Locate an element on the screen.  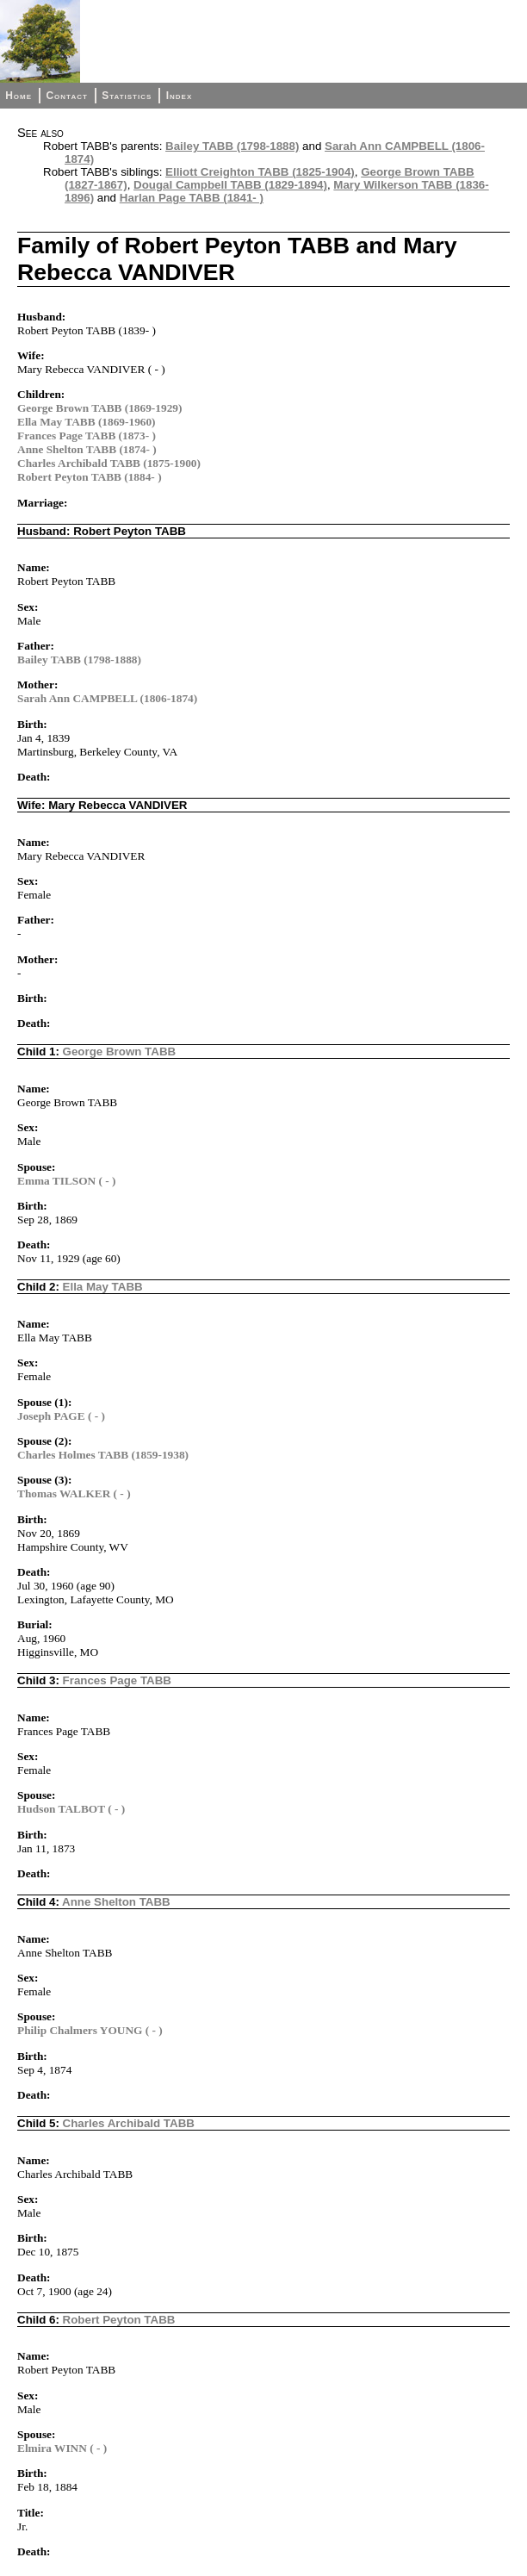
Bailey TABB (1798-1888) is located at coordinates (232, 146).